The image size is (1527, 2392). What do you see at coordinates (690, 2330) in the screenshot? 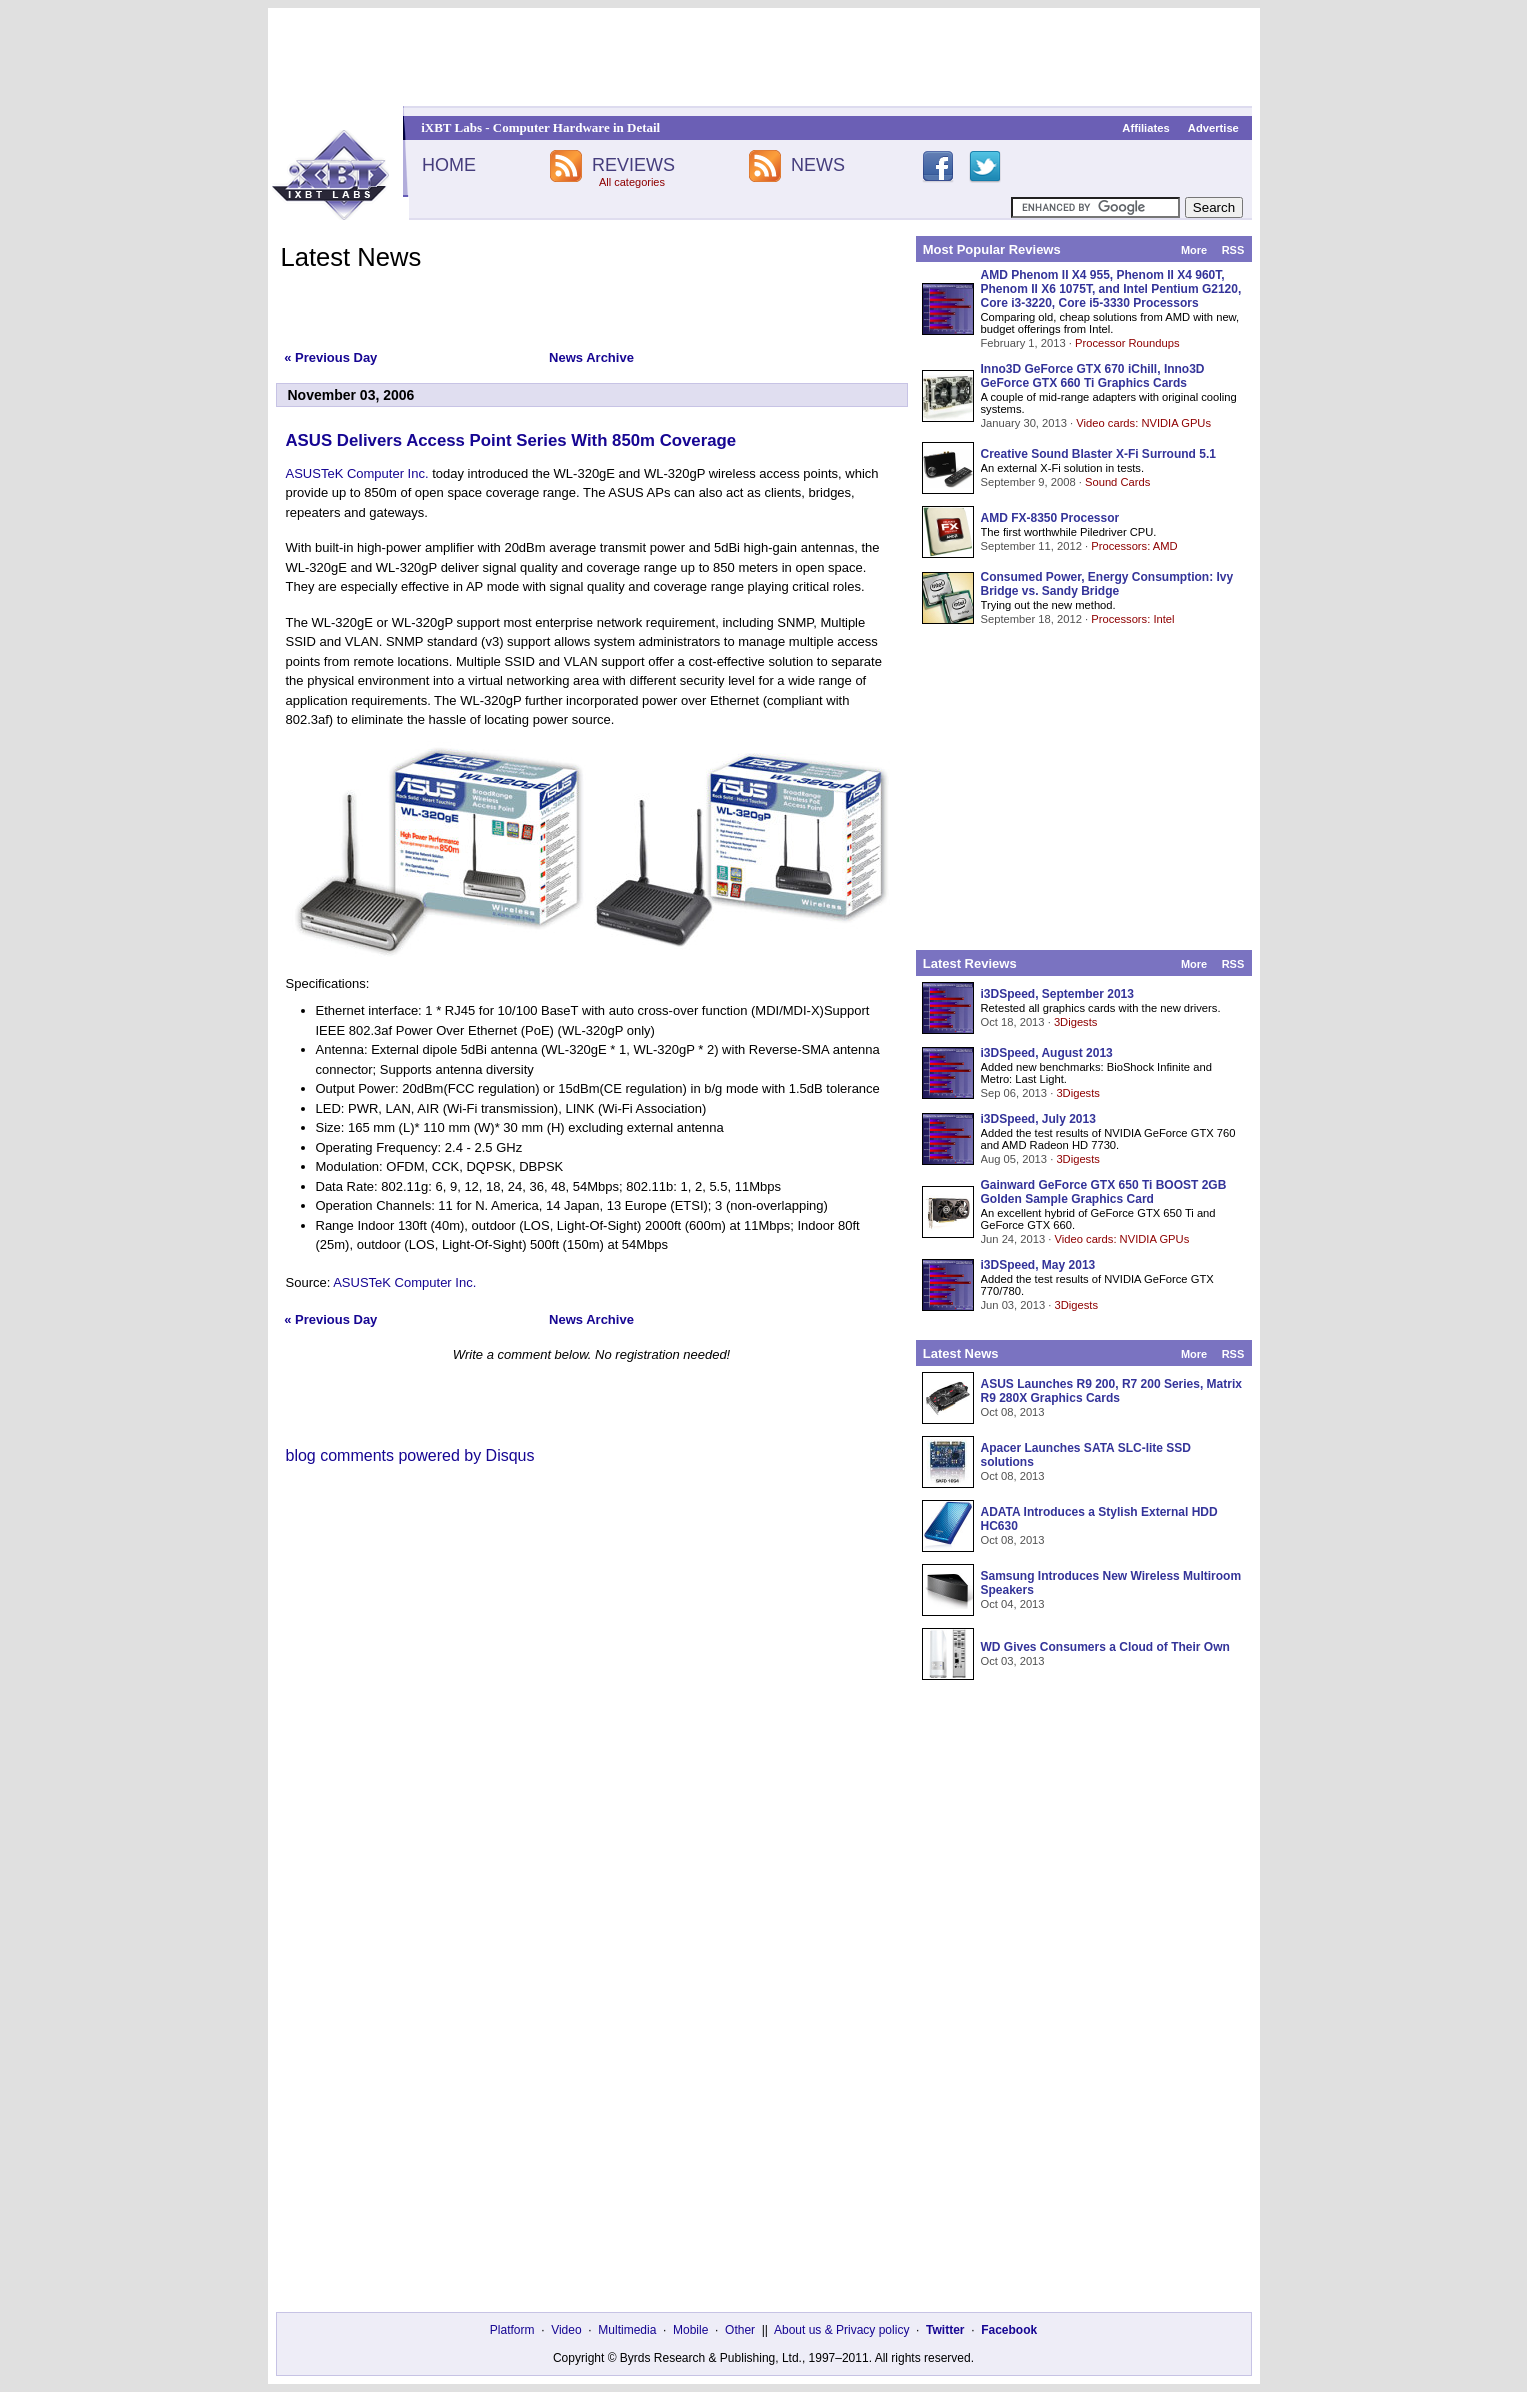
I see `Mobile` at bounding box center [690, 2330].